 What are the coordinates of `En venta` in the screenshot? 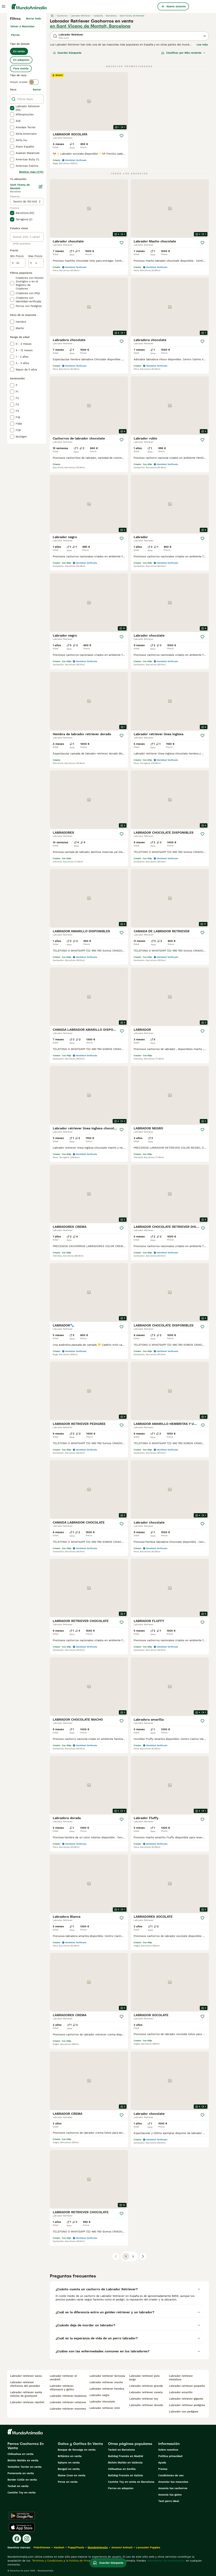 It's located at (19, 51).